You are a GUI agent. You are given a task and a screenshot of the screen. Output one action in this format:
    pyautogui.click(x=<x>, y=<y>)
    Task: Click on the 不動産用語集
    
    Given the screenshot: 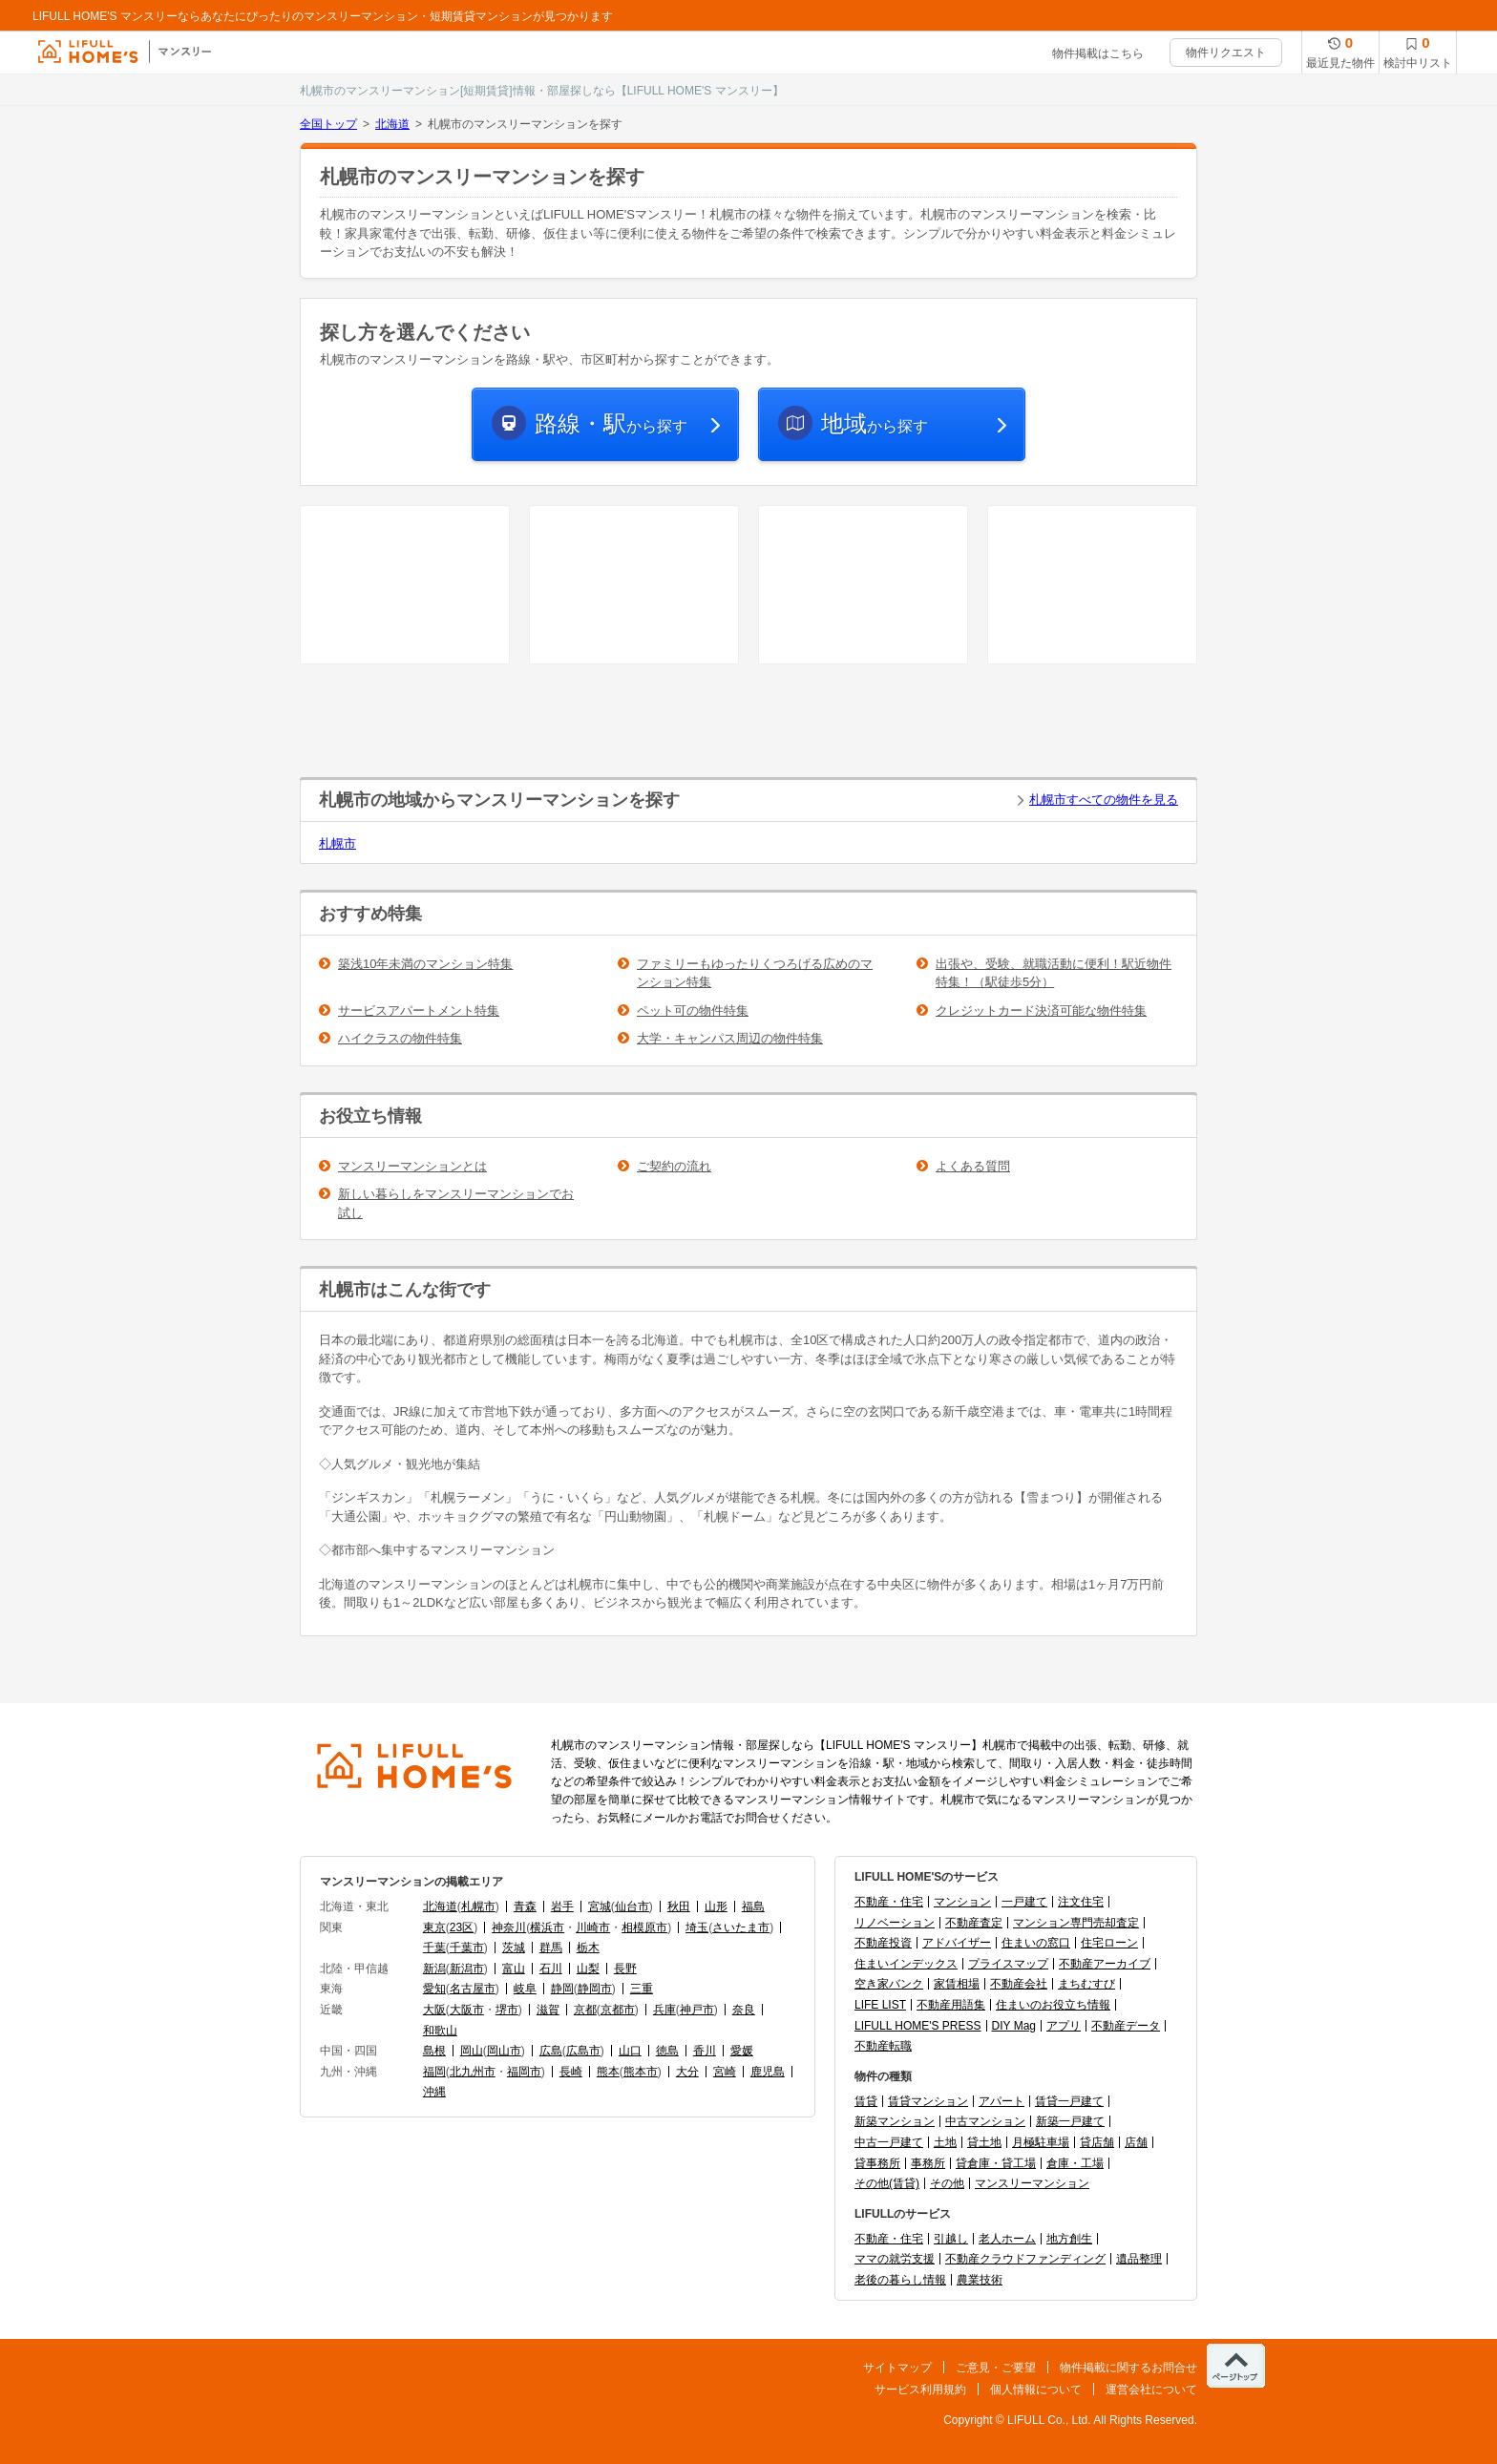 What is the action you would take?
    pyautogui.click(x=951, y=2004)
    